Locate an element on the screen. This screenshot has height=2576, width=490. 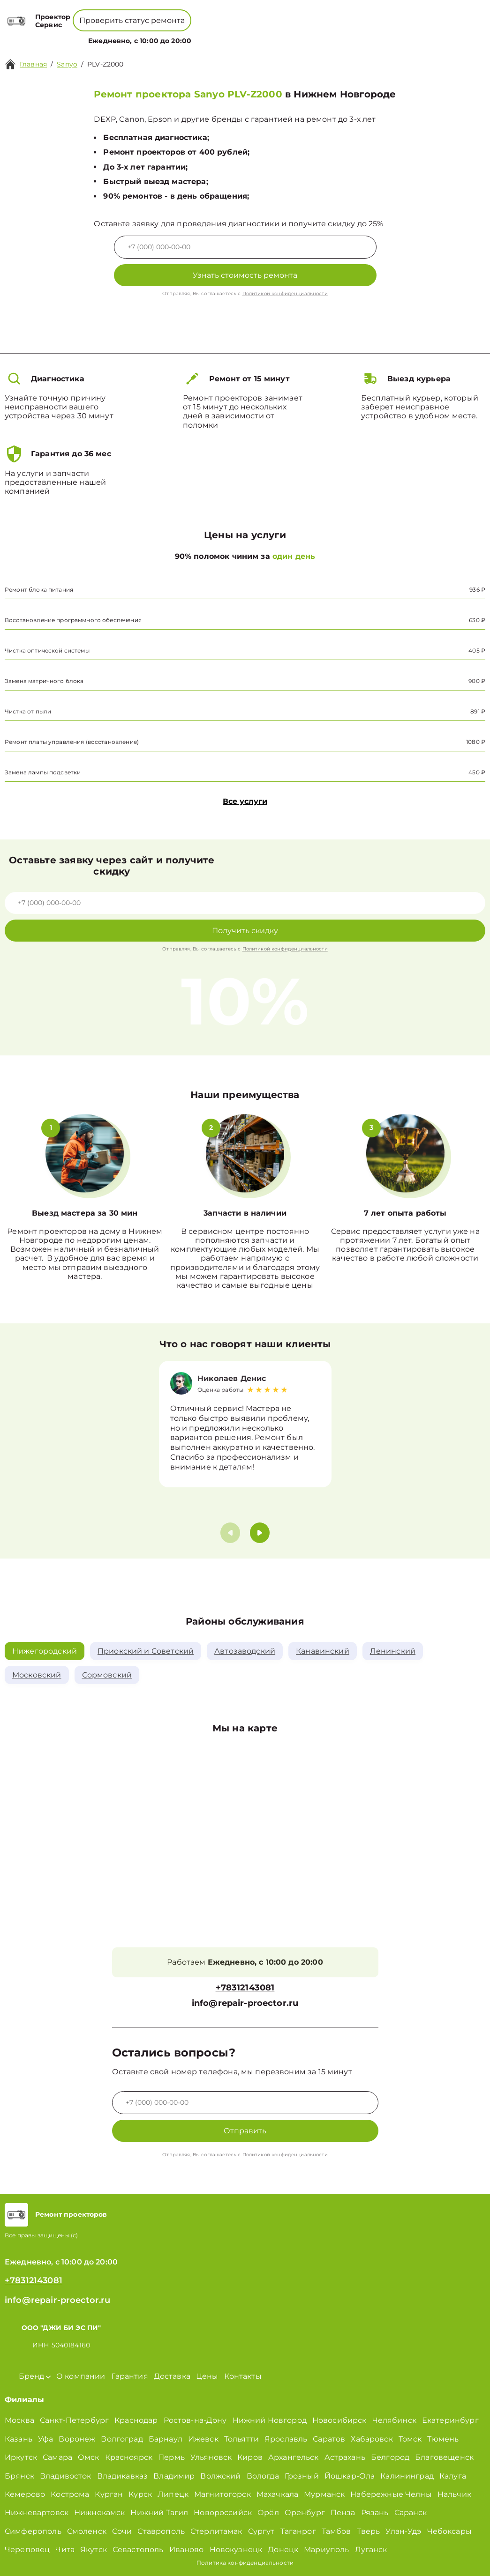
Сургут is located at coordinates (261, 2531).